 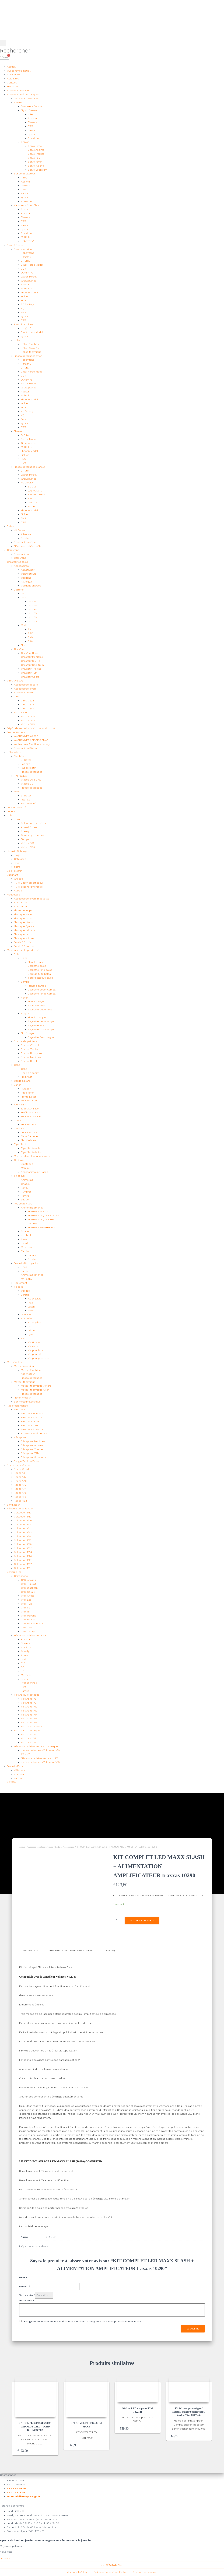 What do you see at coordinates (31, 1370) in the screenshot?
I see `Moteur Electrique` at bounding box center [31, 1370].